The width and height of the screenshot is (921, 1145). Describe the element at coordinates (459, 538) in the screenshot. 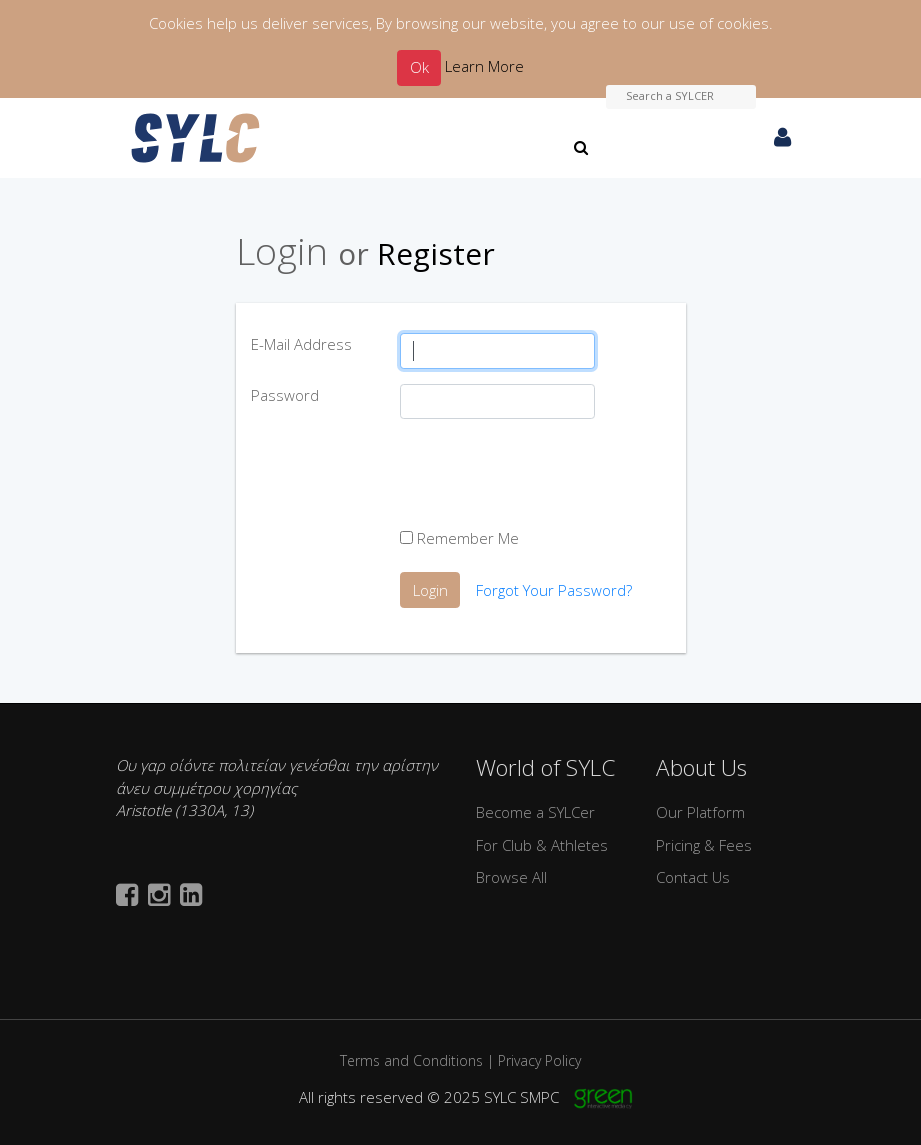

I see `Remember Me` at that location.